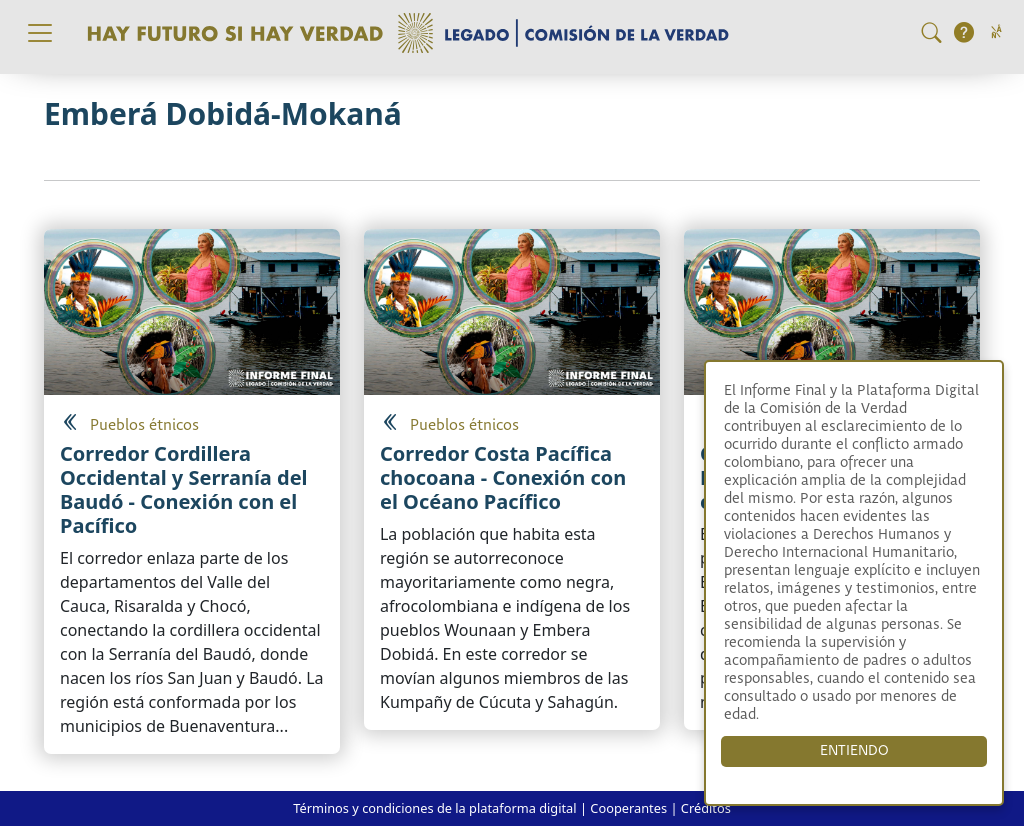  What do you see at coordinates (144, 425) in the screenshot?
I see `Pueblos étnicos` at bounding box center [144, 425].